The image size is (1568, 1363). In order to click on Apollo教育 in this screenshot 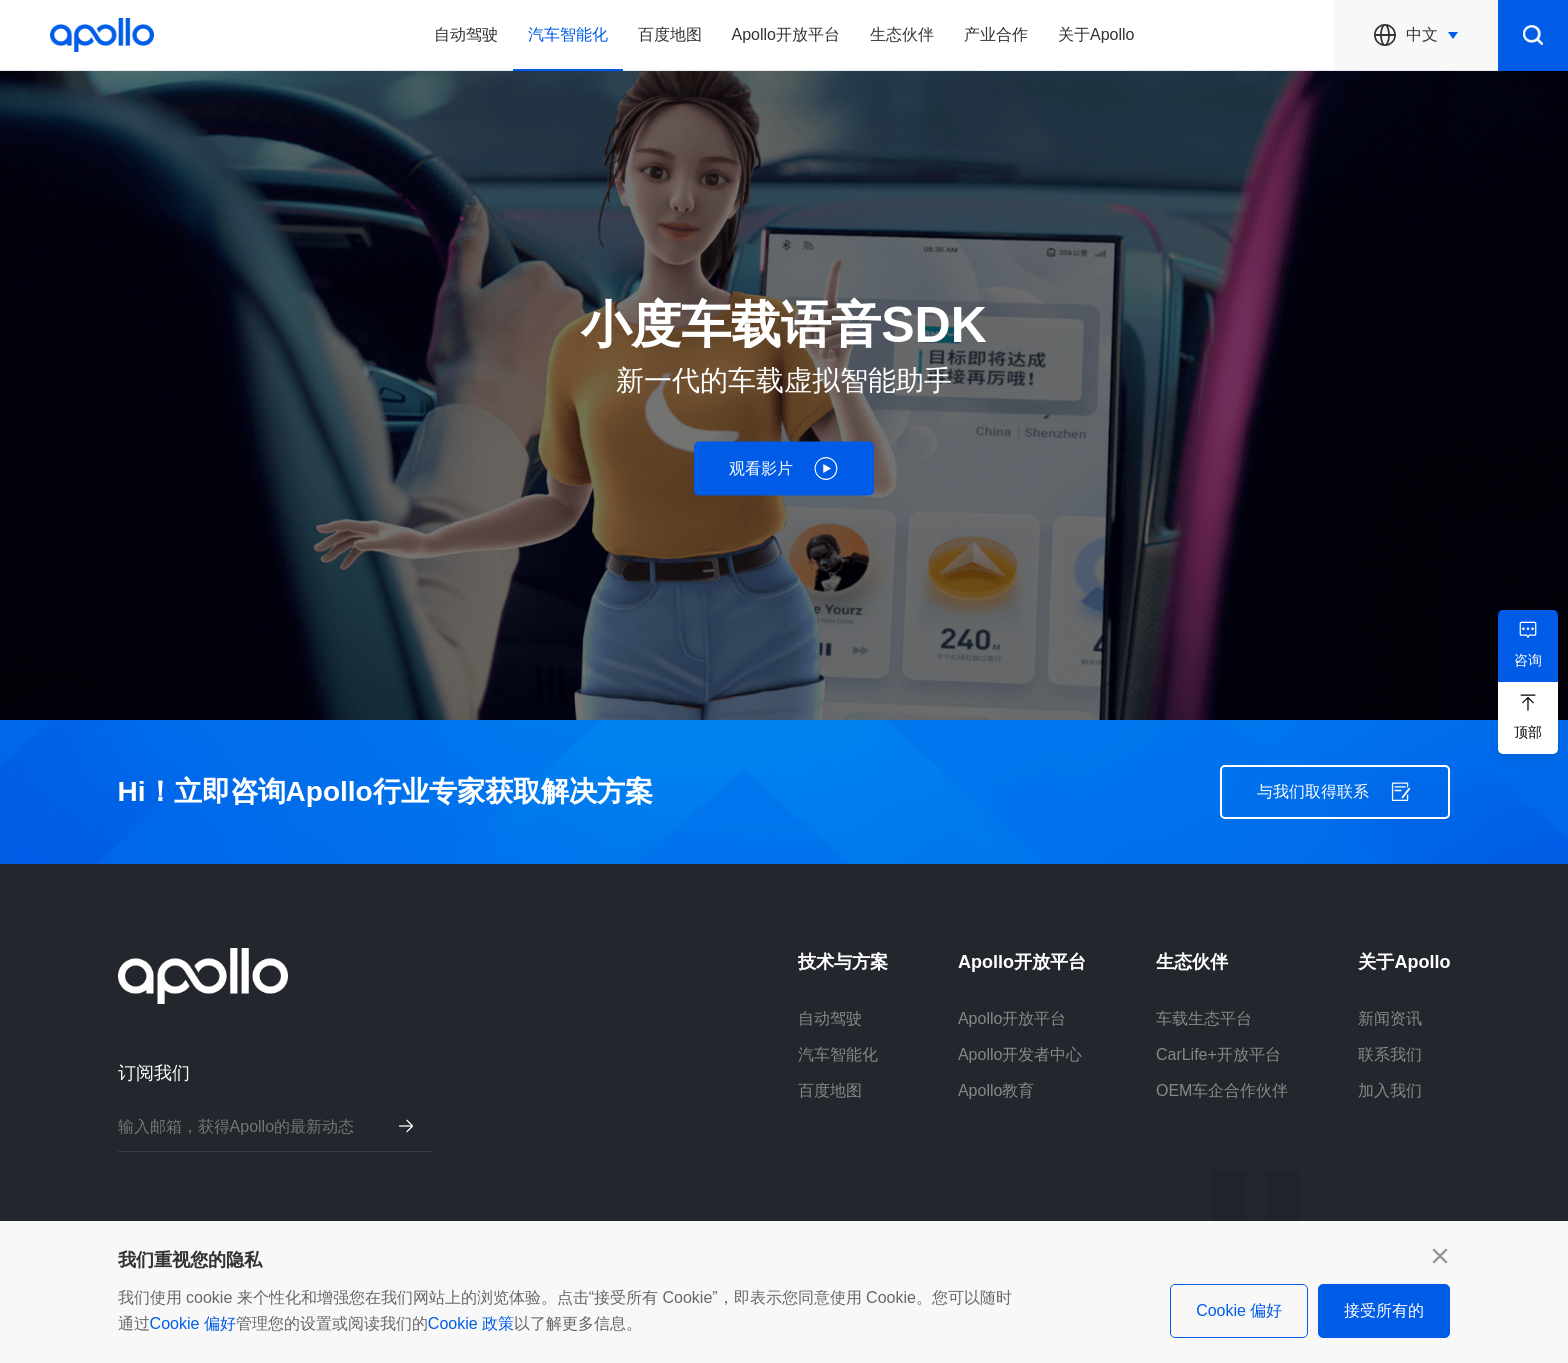, I will do `click(996, 1090)`.